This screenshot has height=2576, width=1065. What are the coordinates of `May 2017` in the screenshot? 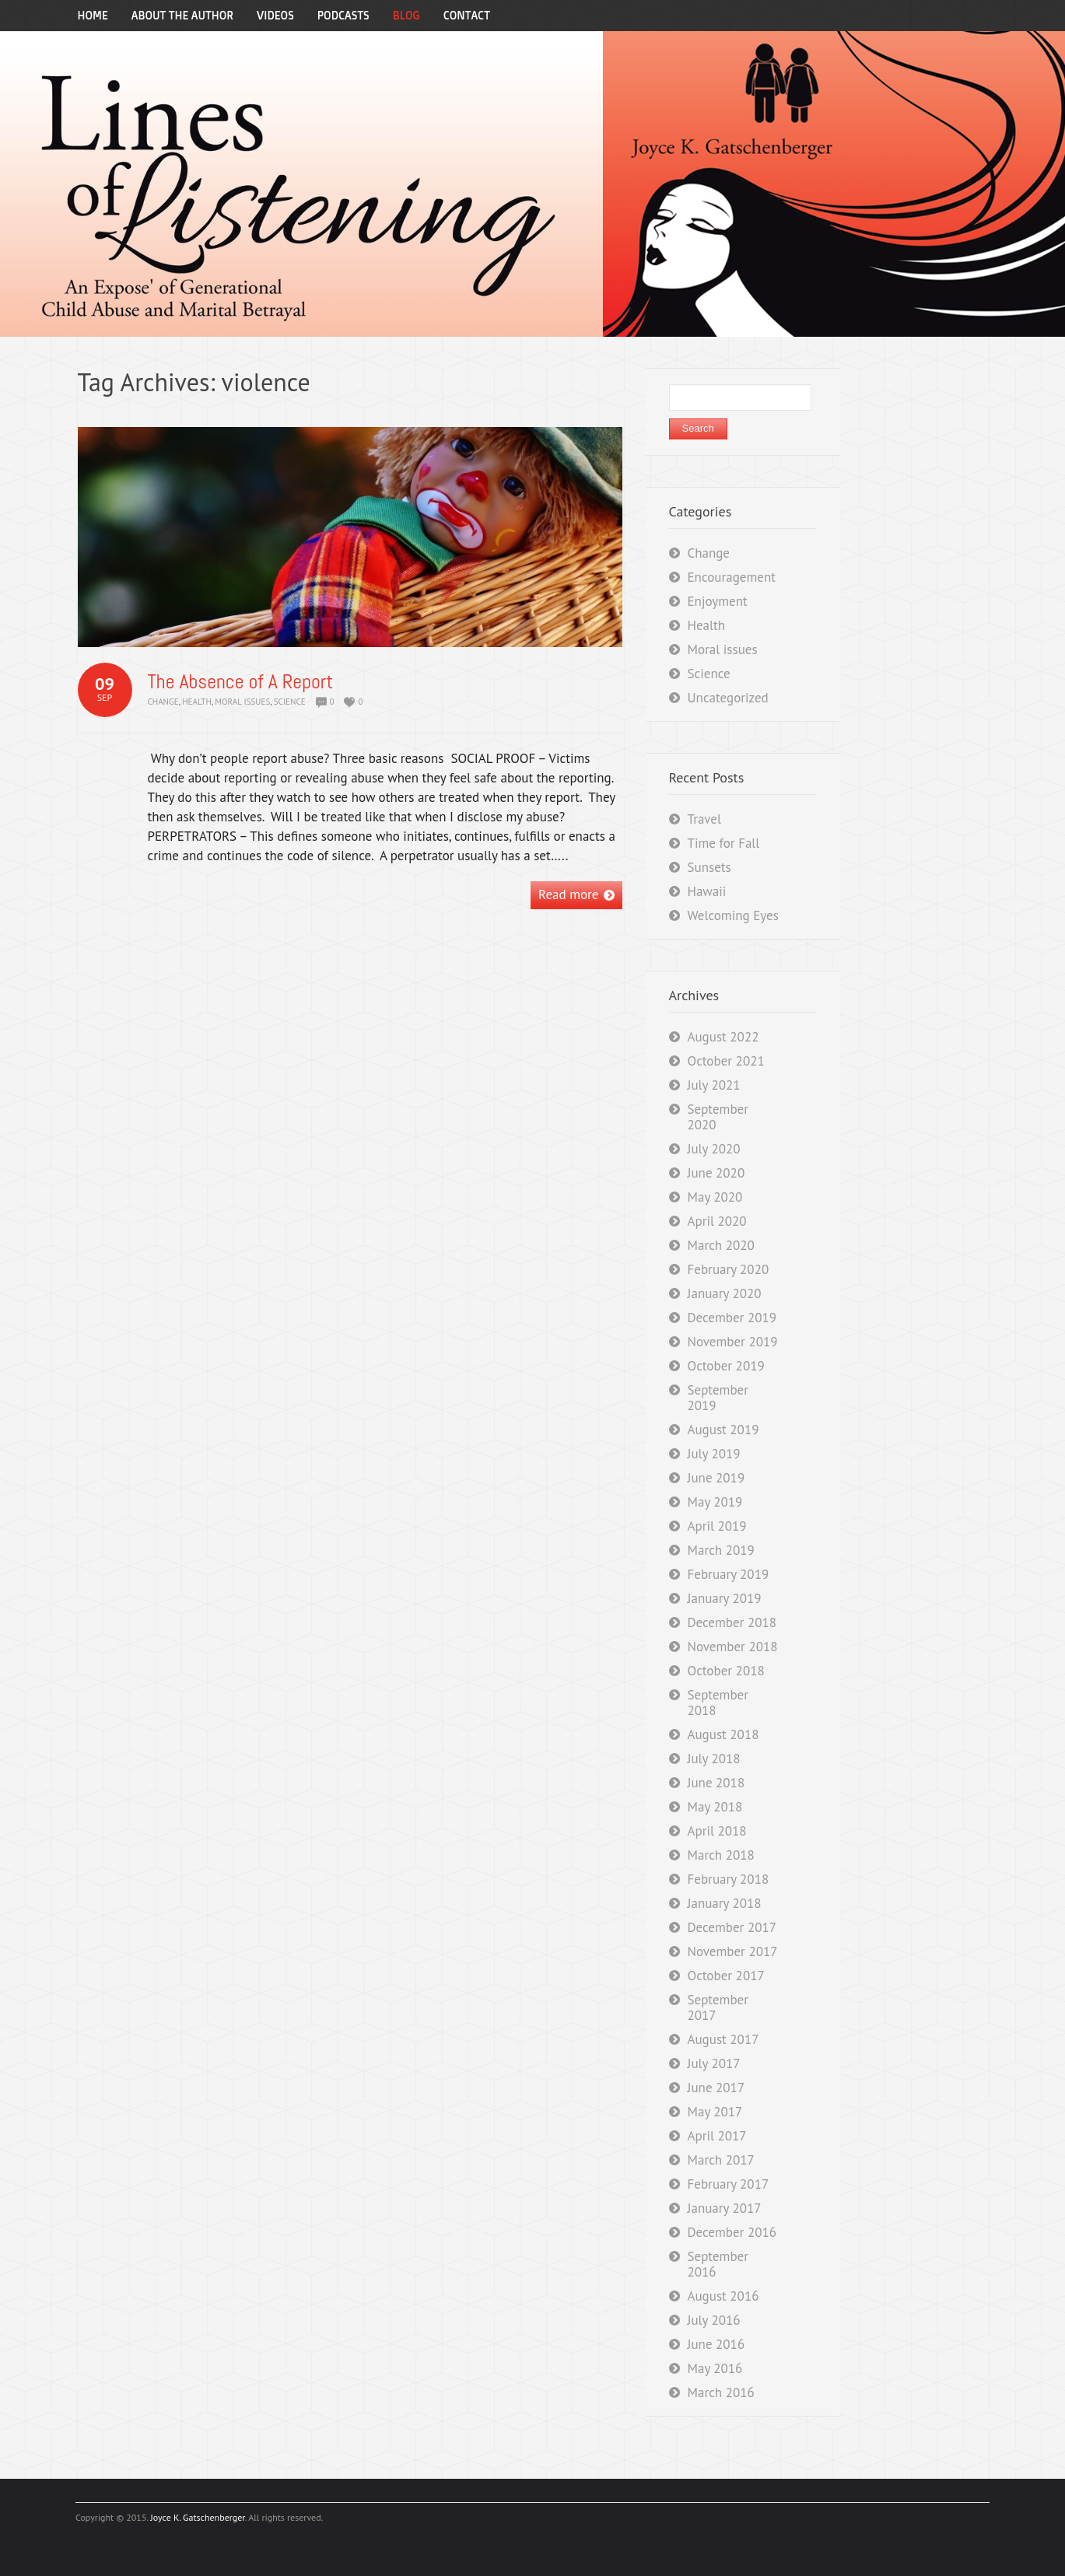 It's located at (715, 2111).